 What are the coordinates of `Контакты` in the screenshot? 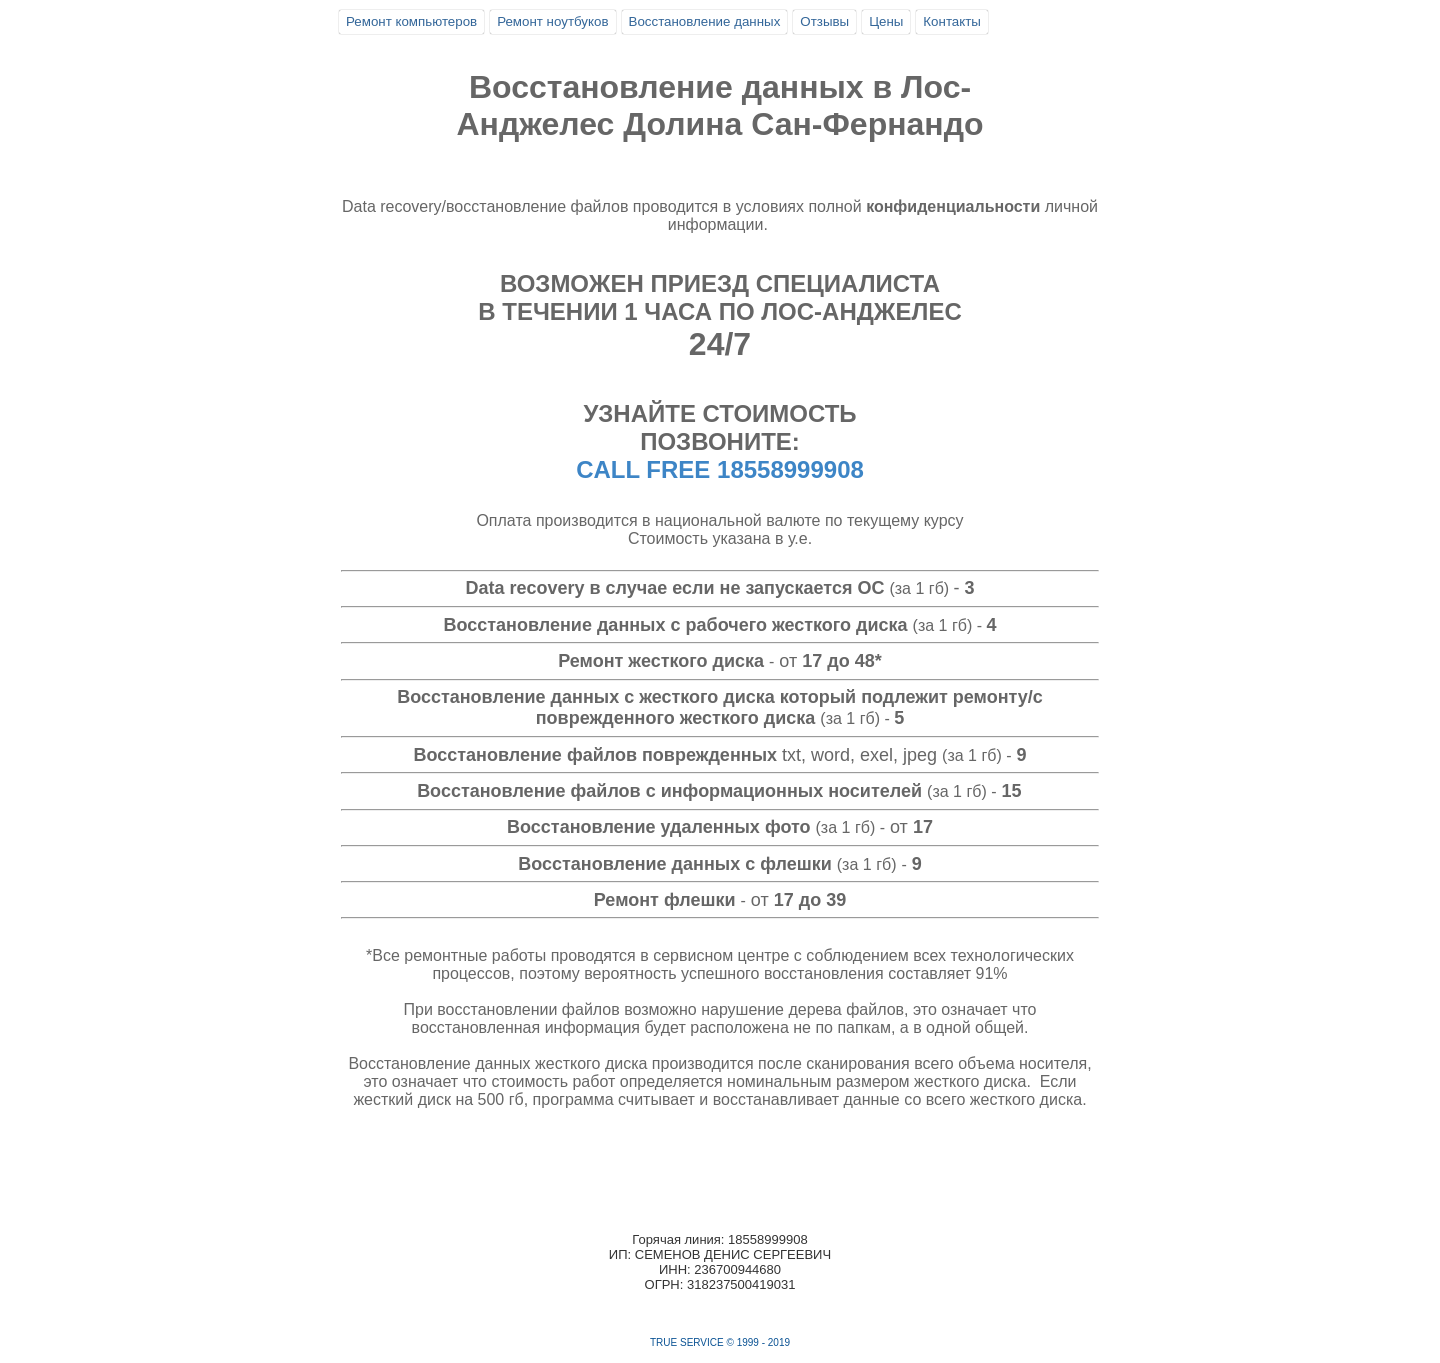 It's located at (952, 21).